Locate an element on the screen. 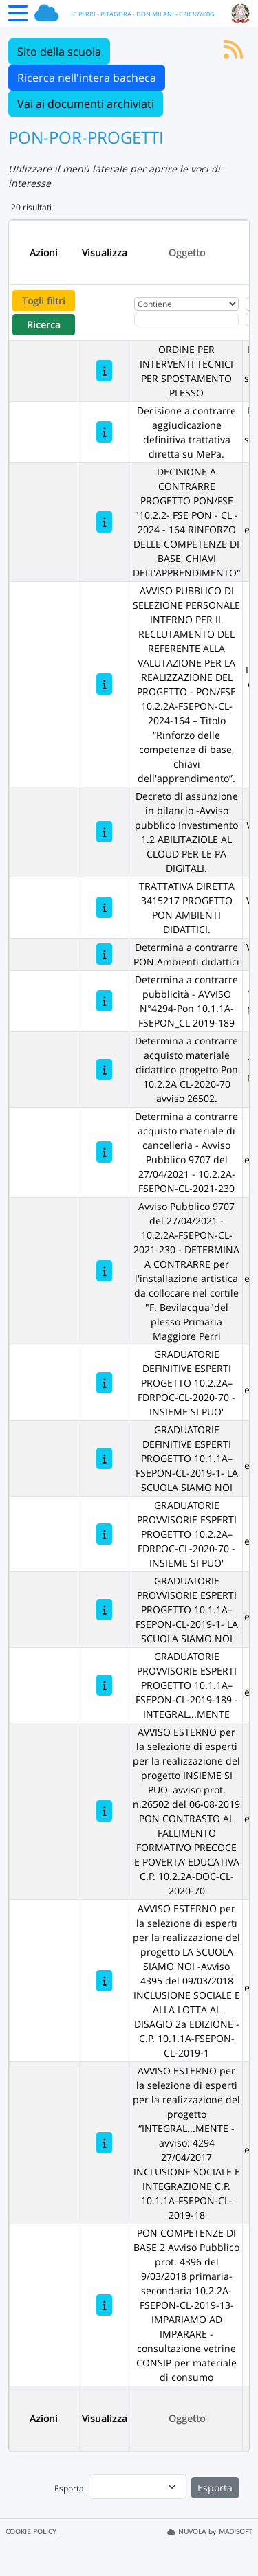 The width and height of the screenshot is (258, 2576). [Menu Laterale] is located at coordinates (18, 17).